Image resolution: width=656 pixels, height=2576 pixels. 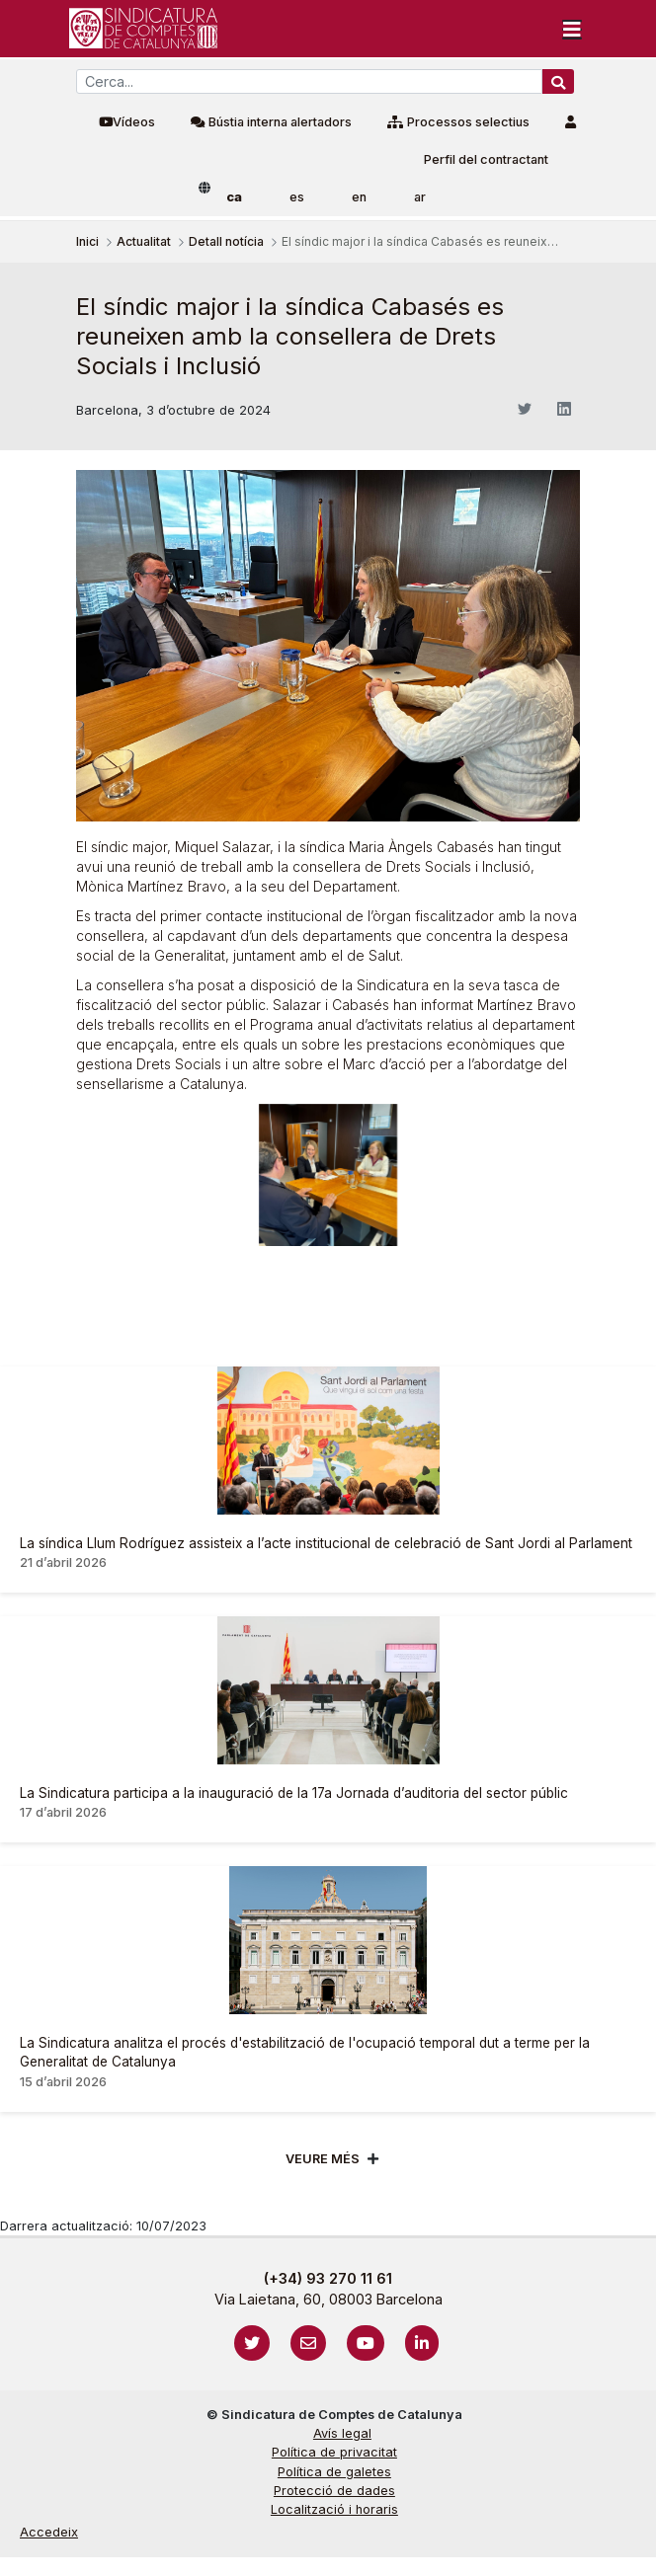 I want to click on ar, so click(x=420, y=197).